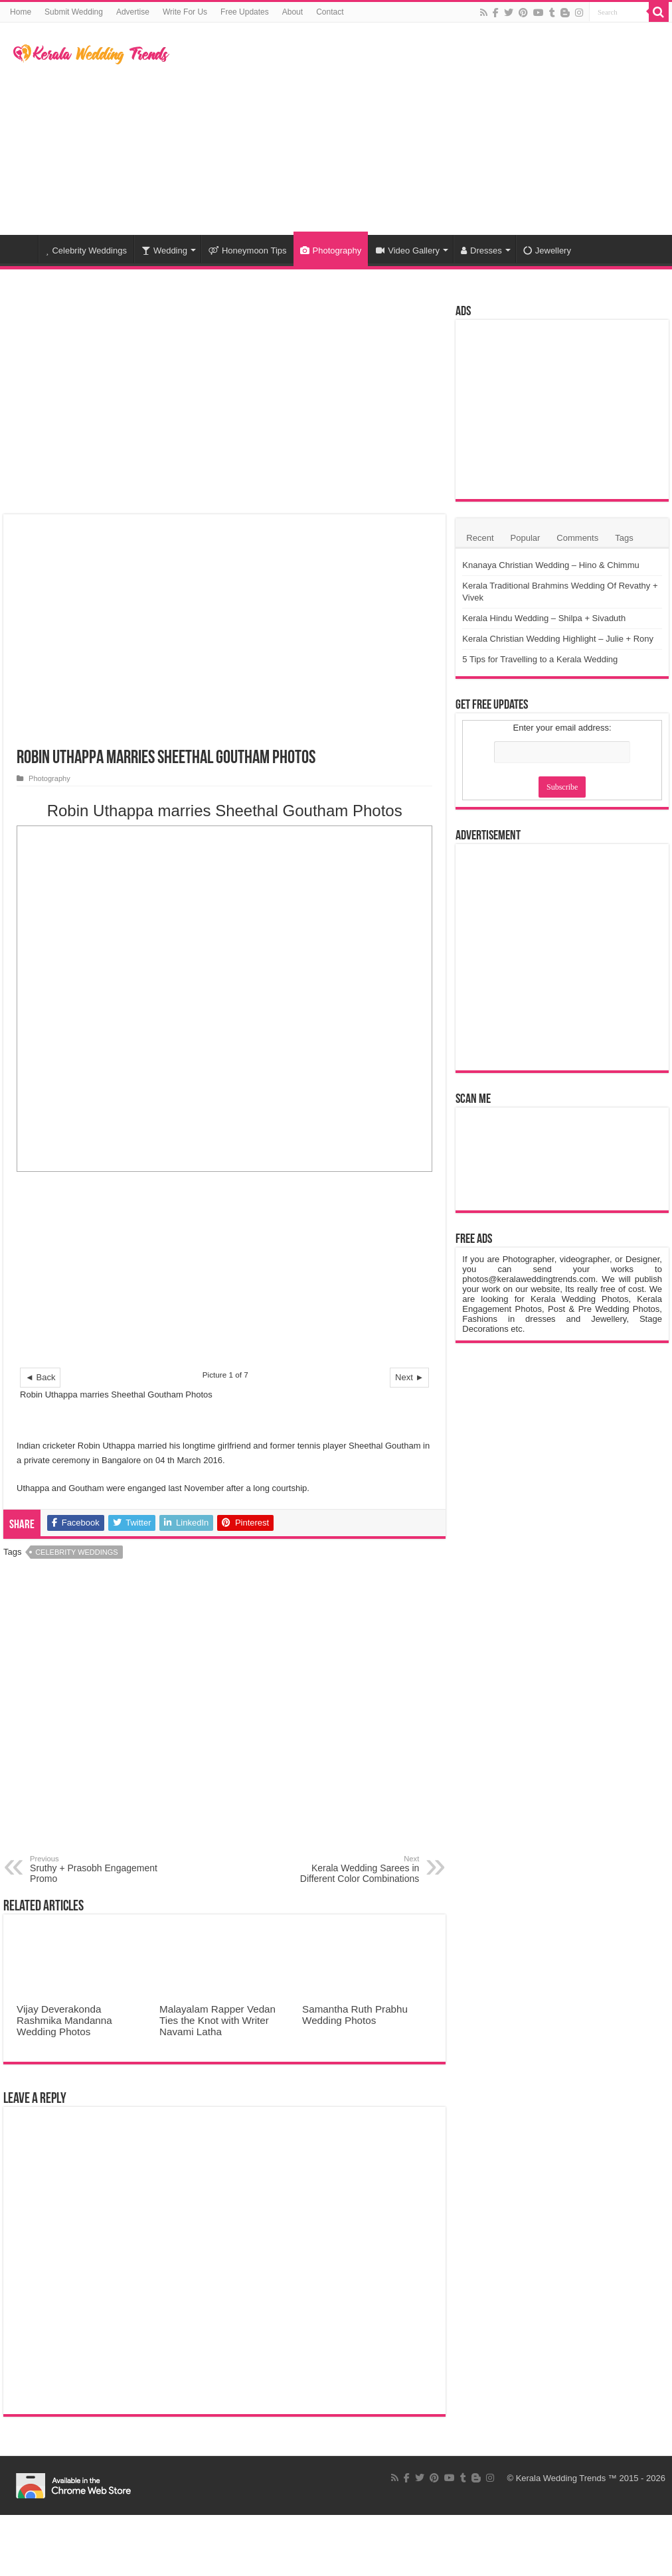 This screenshot has height=2576, width=672. I want to click on Honeymoon Tips, so click(248, 250).